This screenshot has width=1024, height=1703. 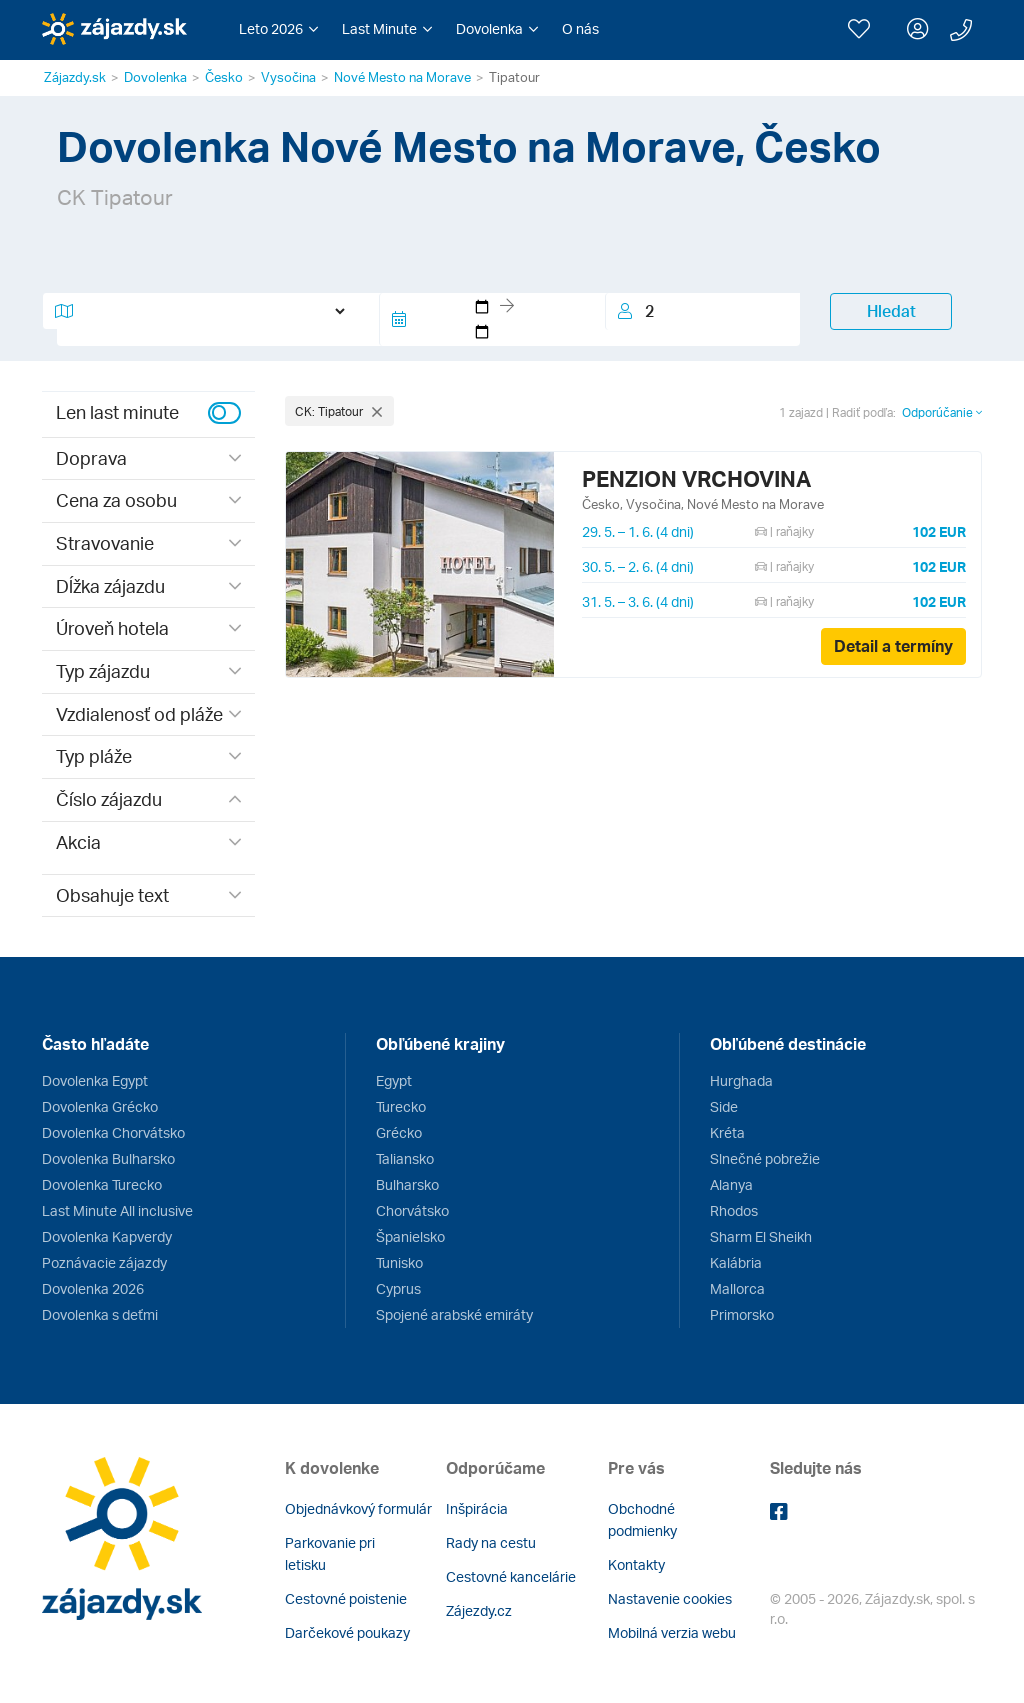 What do you see at coordinates (491, 1542) in the screenshot?
I see `Rady na cestu` at bounding box center [491, 1542].